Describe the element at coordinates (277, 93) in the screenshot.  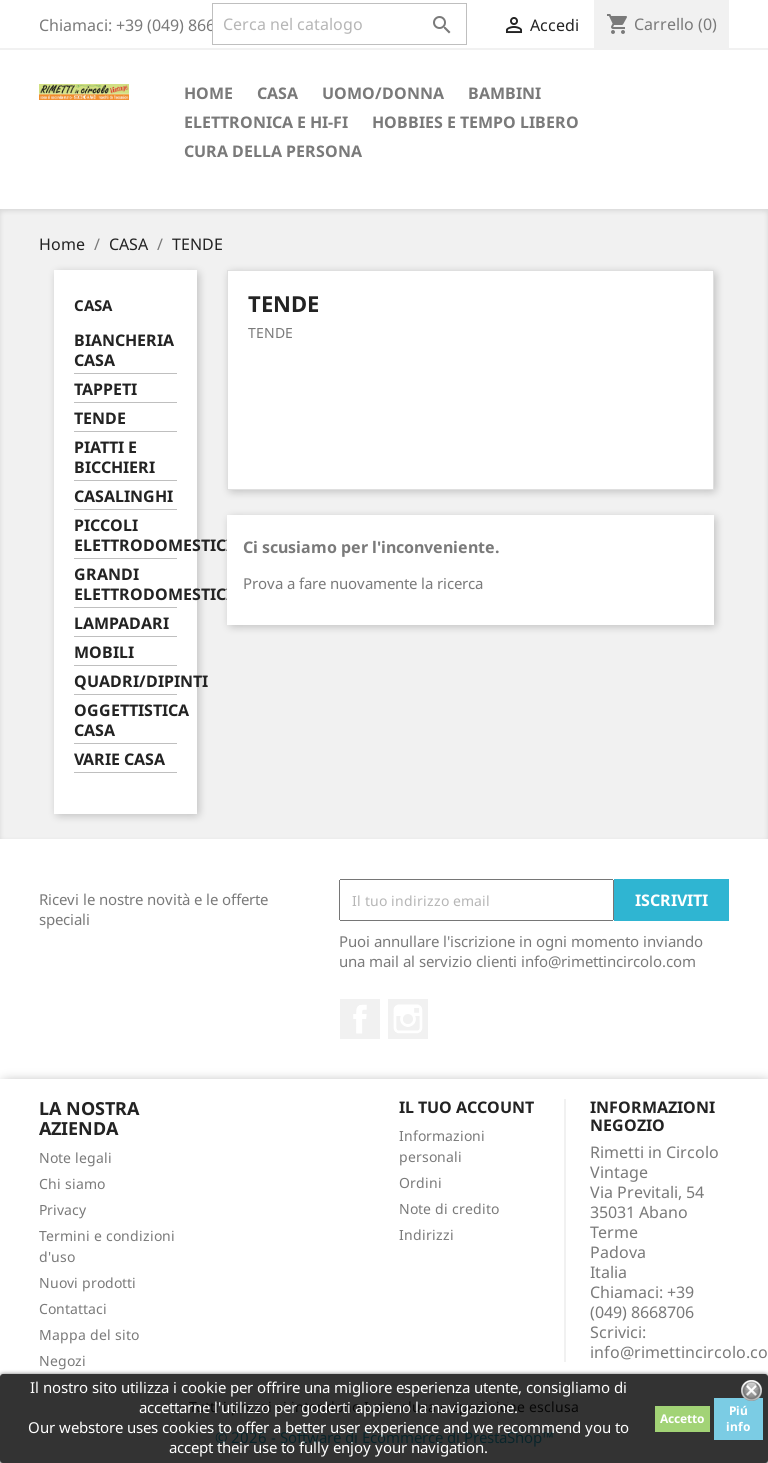
I see `CASA` at that location.